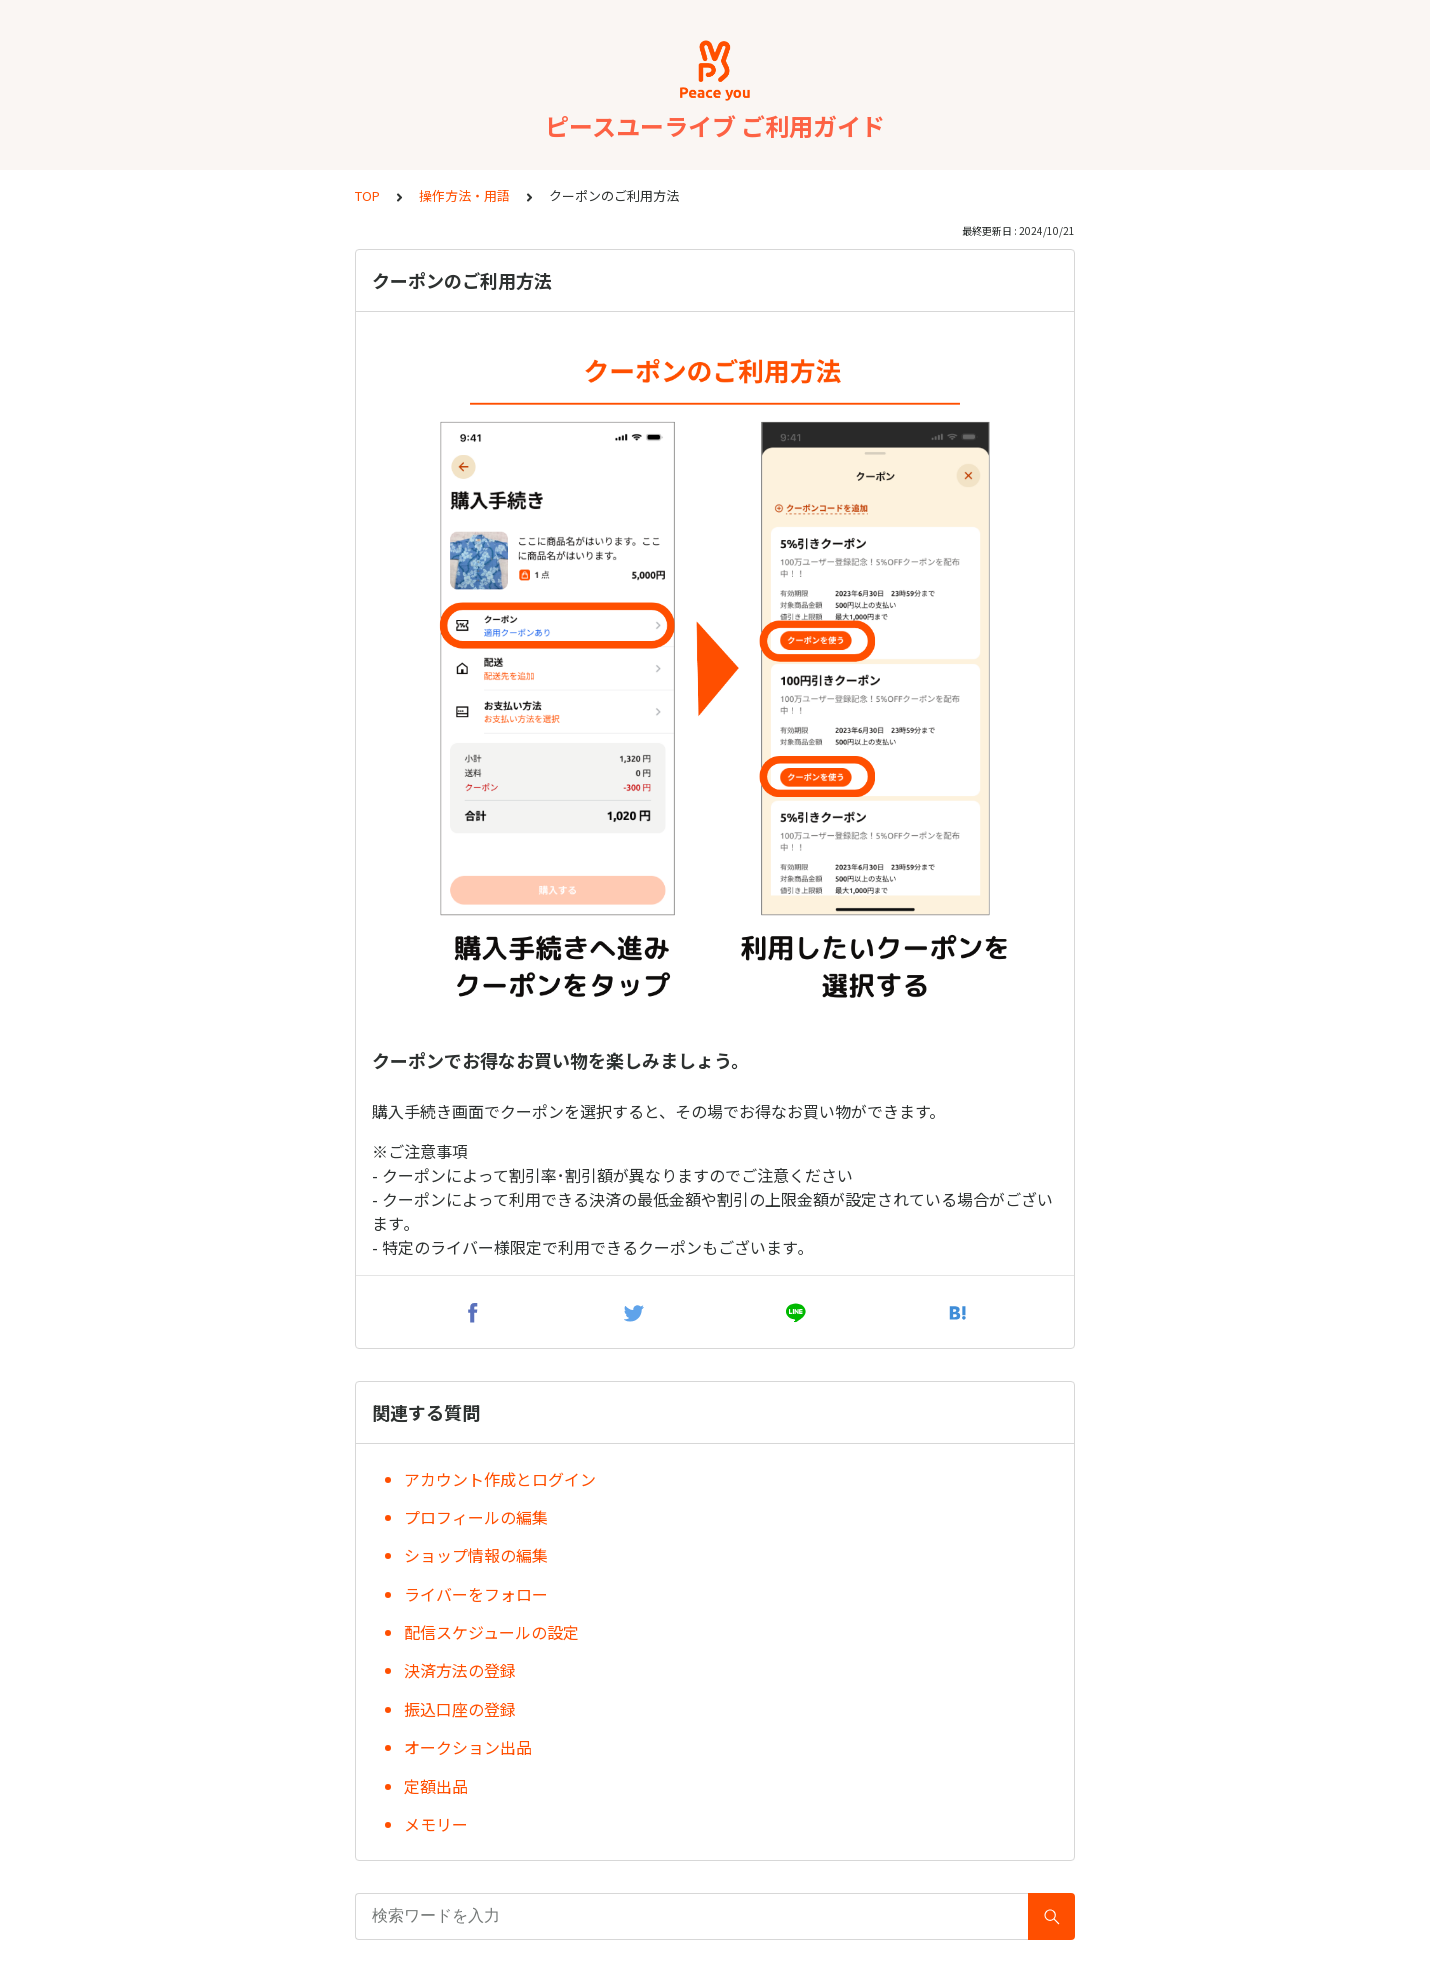  I want to click on 定額出品, so click(436, 1786).